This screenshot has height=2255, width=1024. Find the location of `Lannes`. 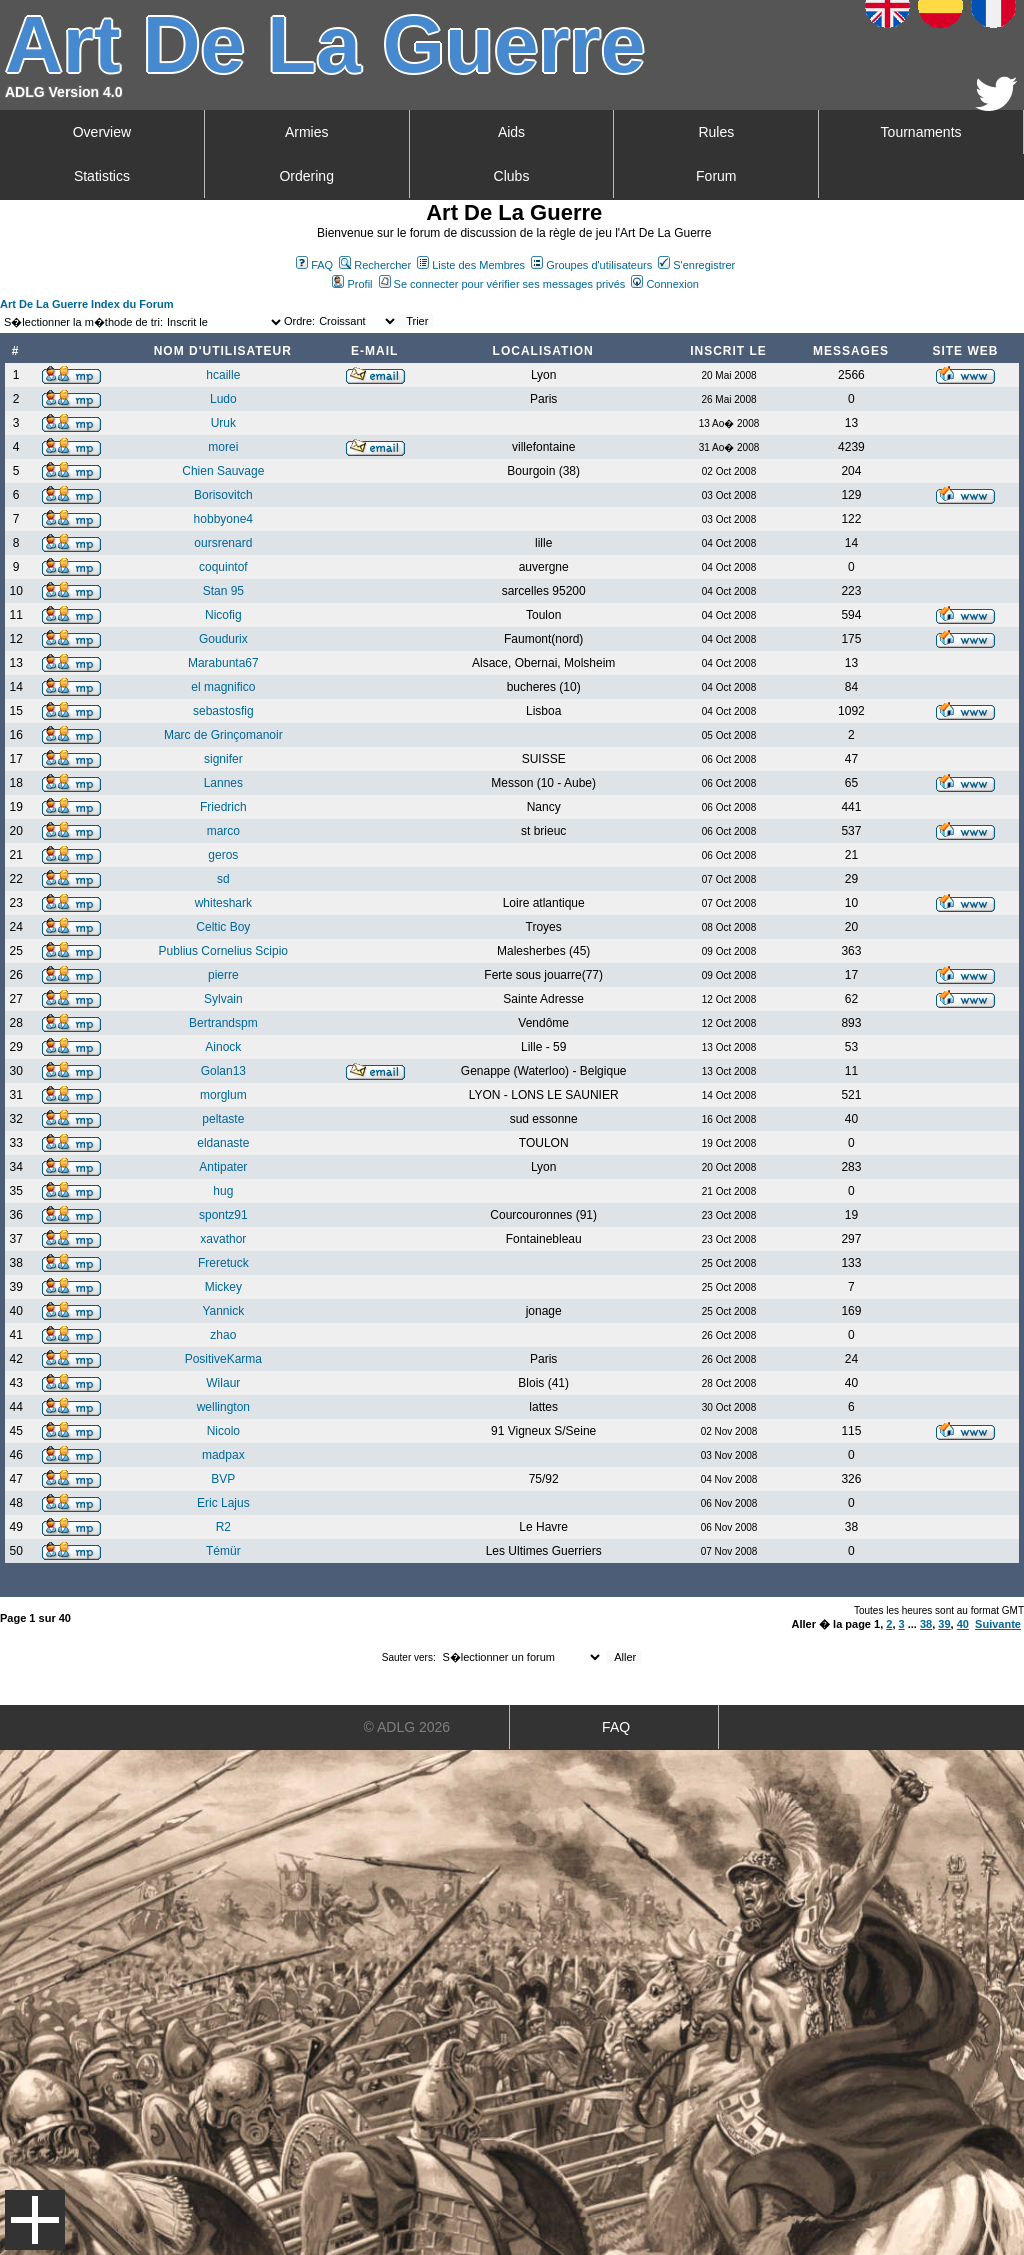

Lannes is located at coordinates (223, 783).